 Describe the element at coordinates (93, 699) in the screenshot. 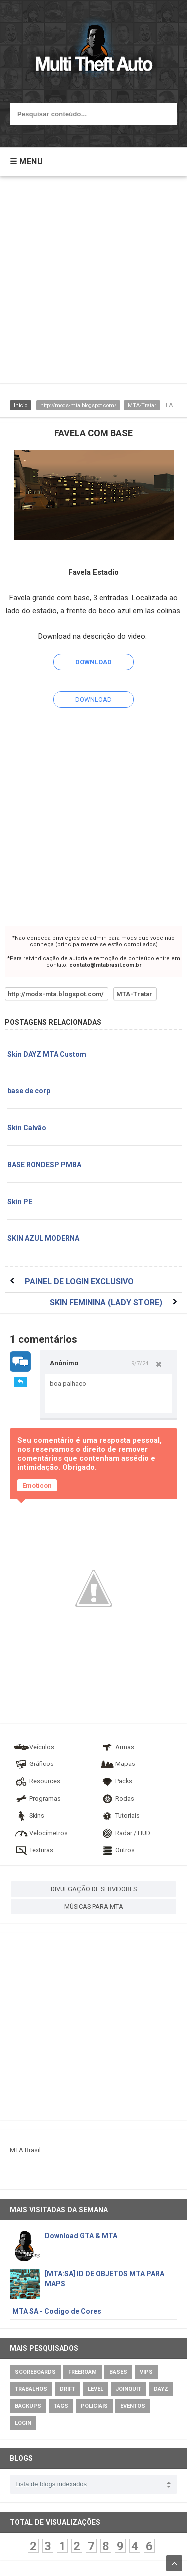

I see `DOWNLOAD` at that location.